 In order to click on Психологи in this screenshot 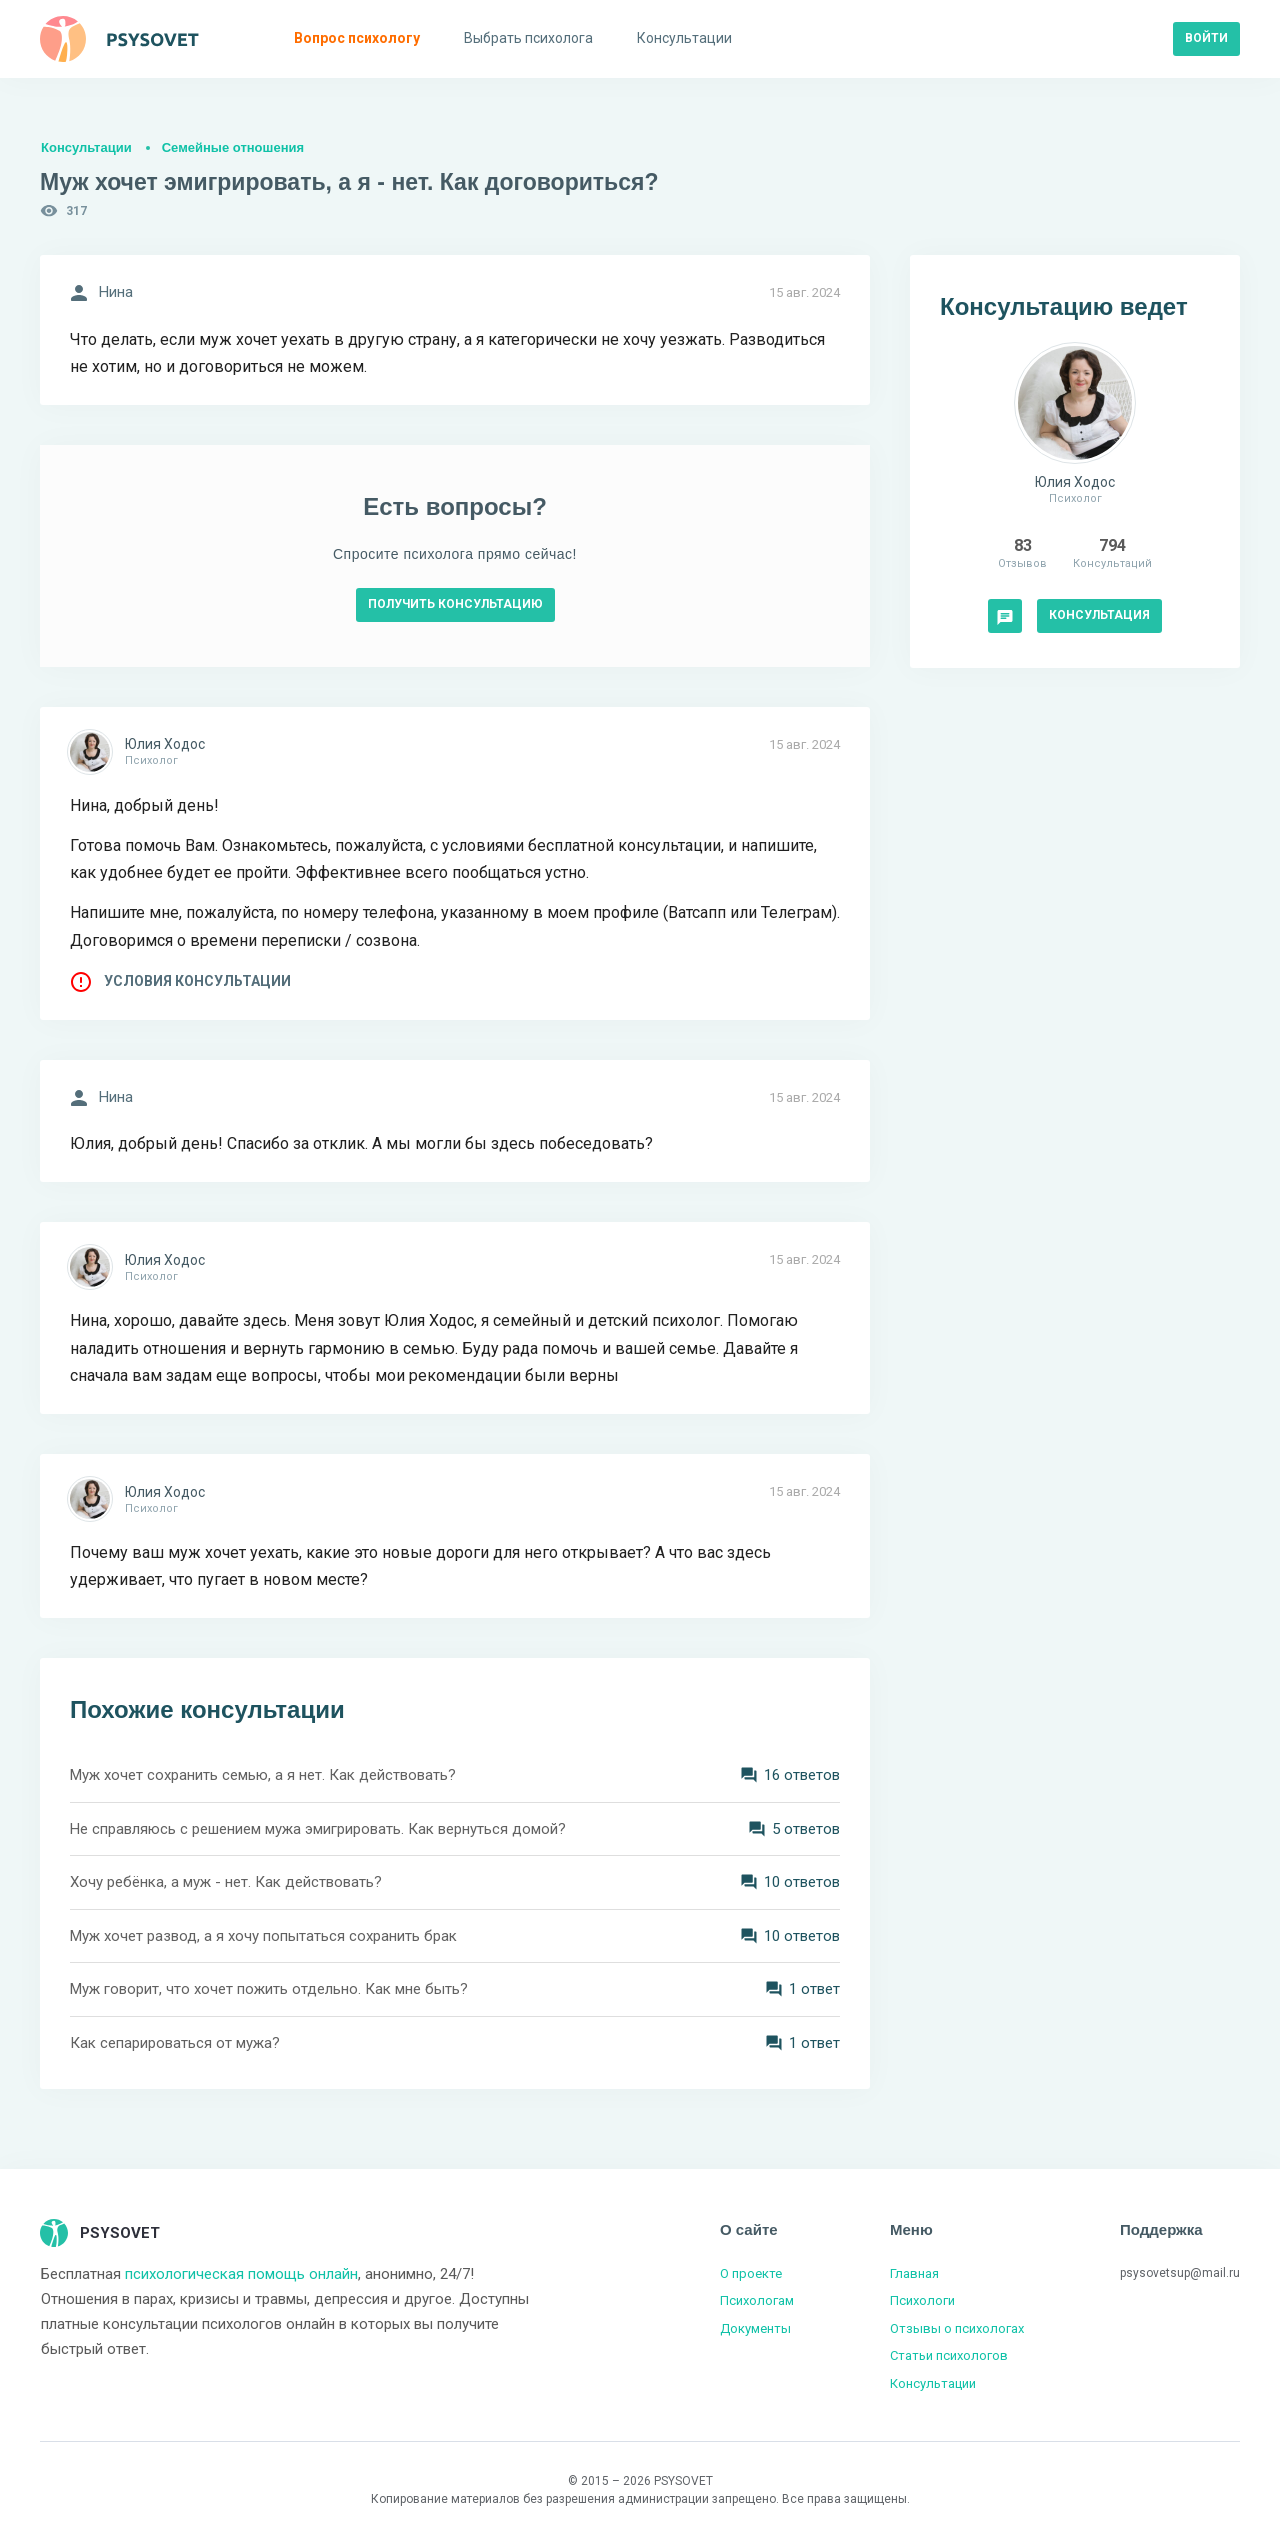, I will do `click(922, 2300)`.